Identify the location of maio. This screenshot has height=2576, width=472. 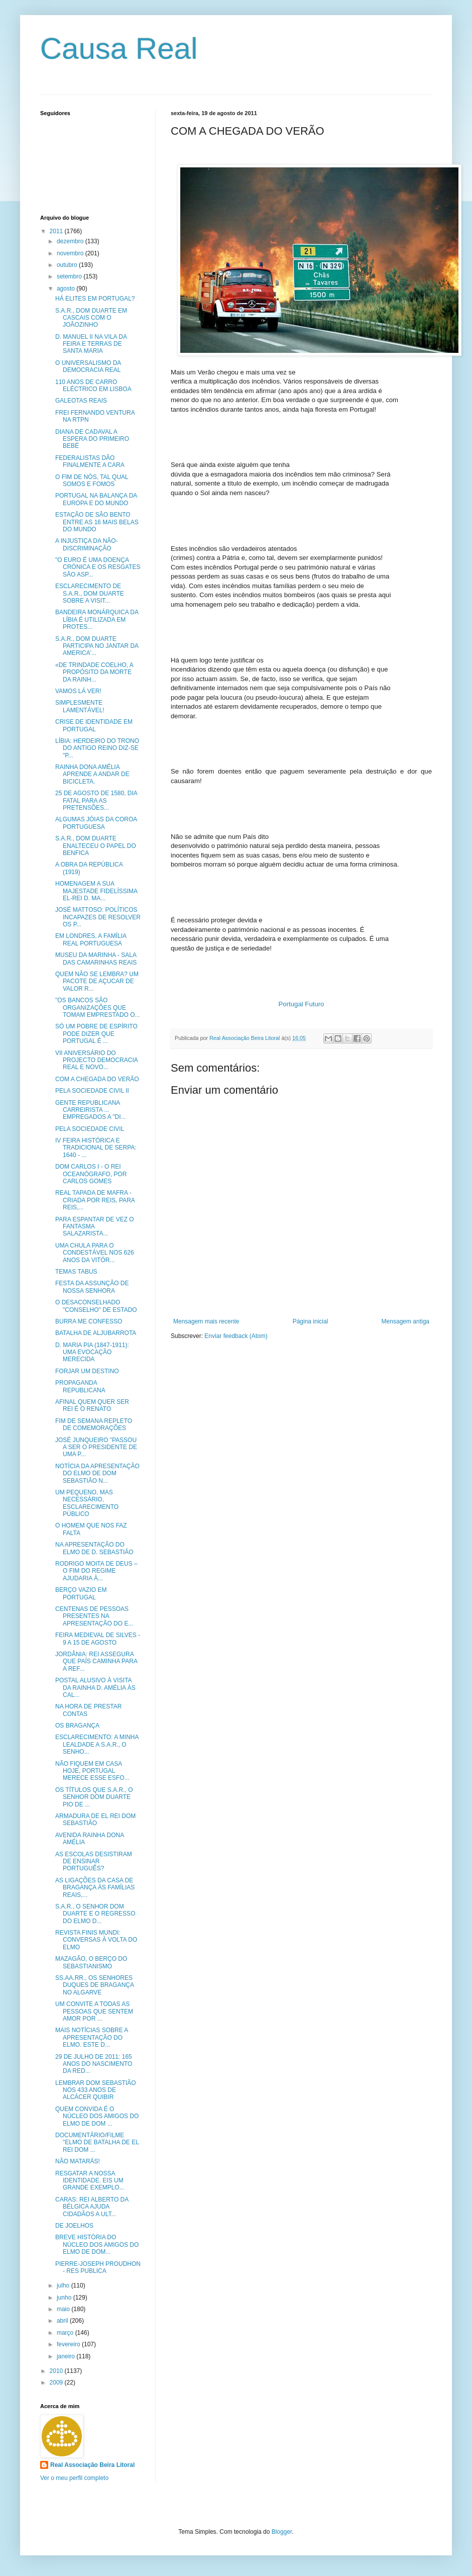
(64, 2309).